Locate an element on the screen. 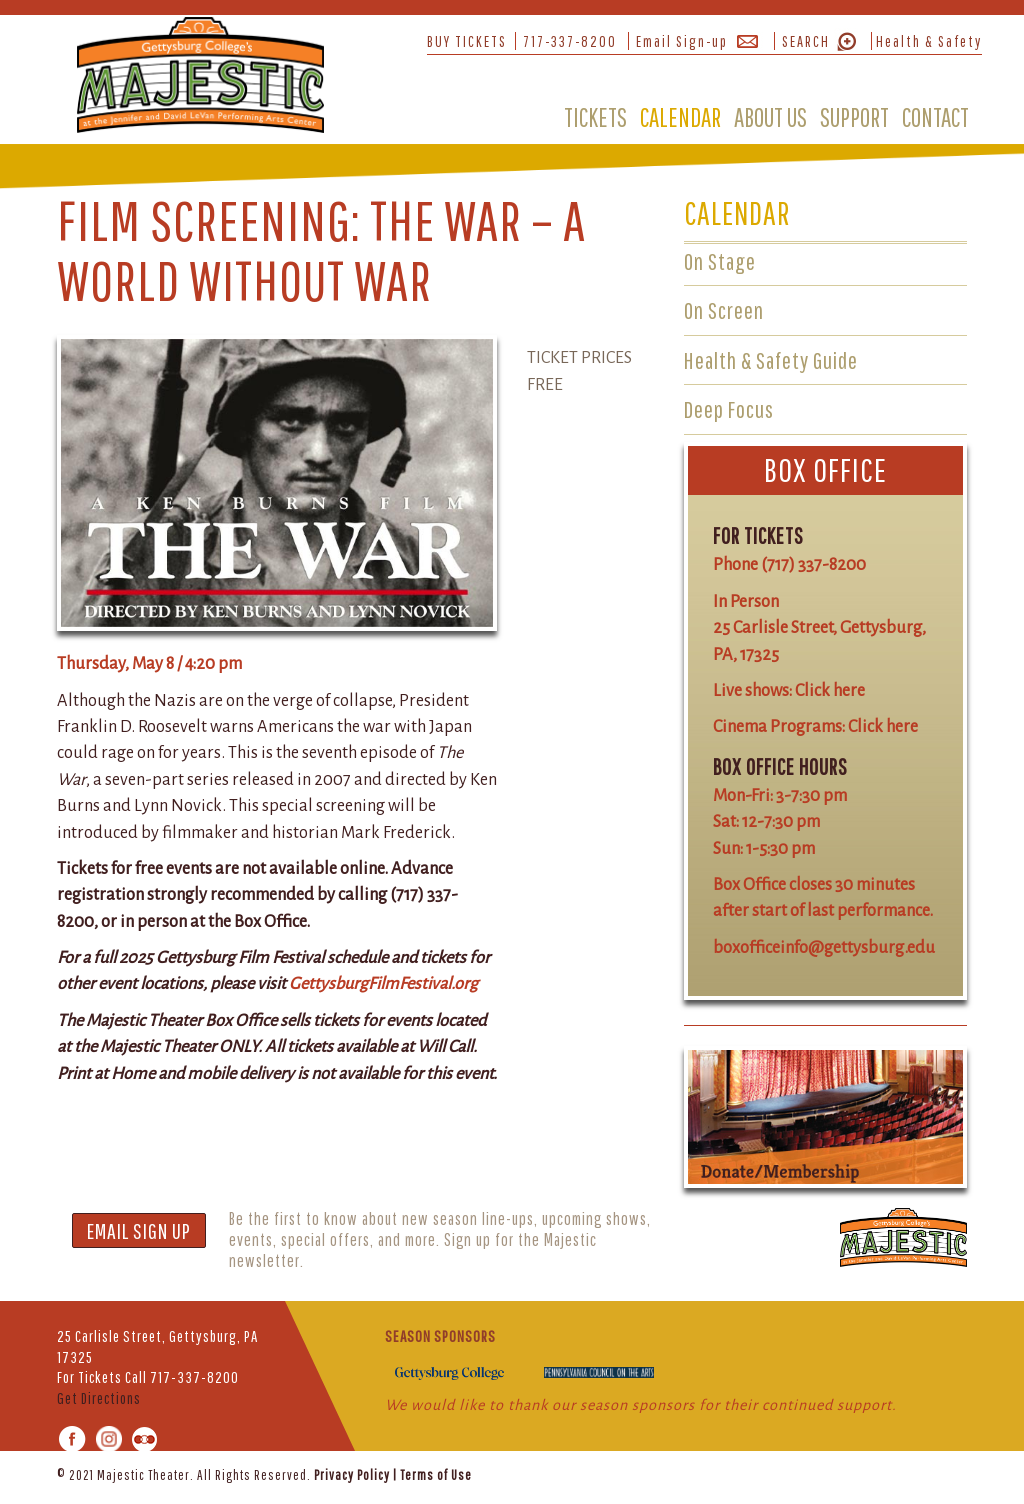 The image size is (1024, 1504). ABOUT US is located at coordinates (770, 117).